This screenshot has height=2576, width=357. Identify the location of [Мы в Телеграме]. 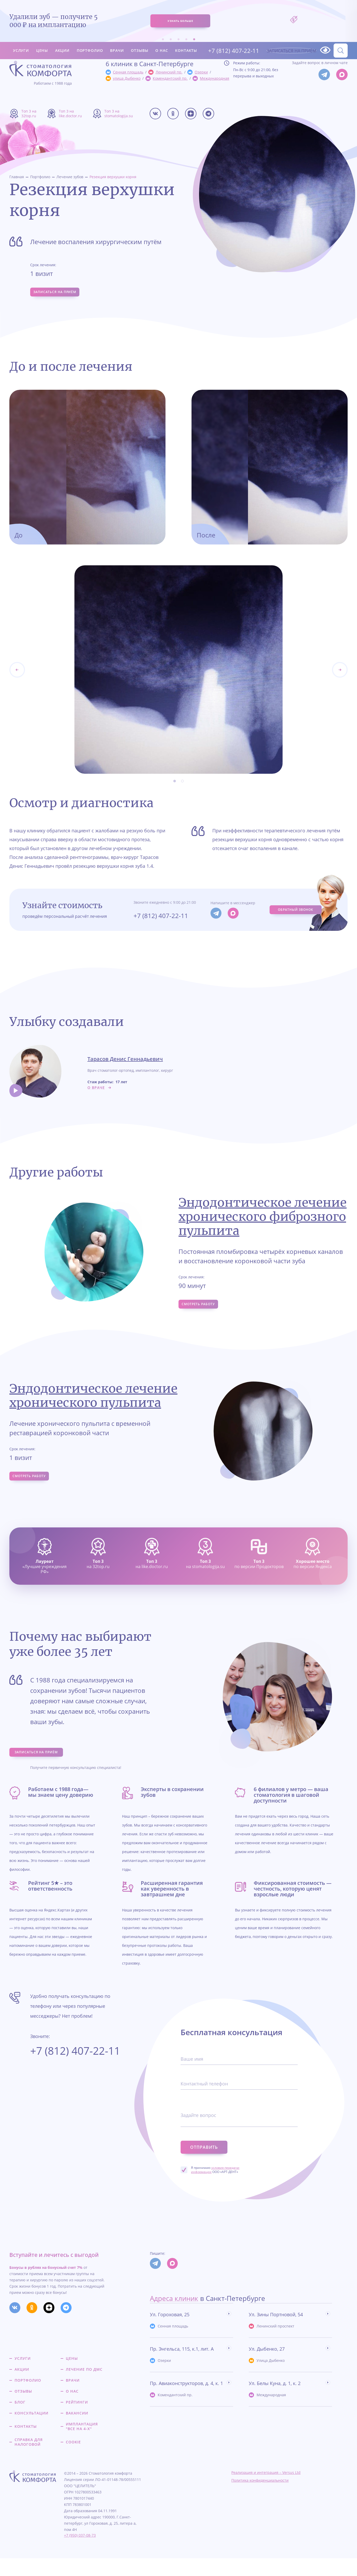
(208, 113).